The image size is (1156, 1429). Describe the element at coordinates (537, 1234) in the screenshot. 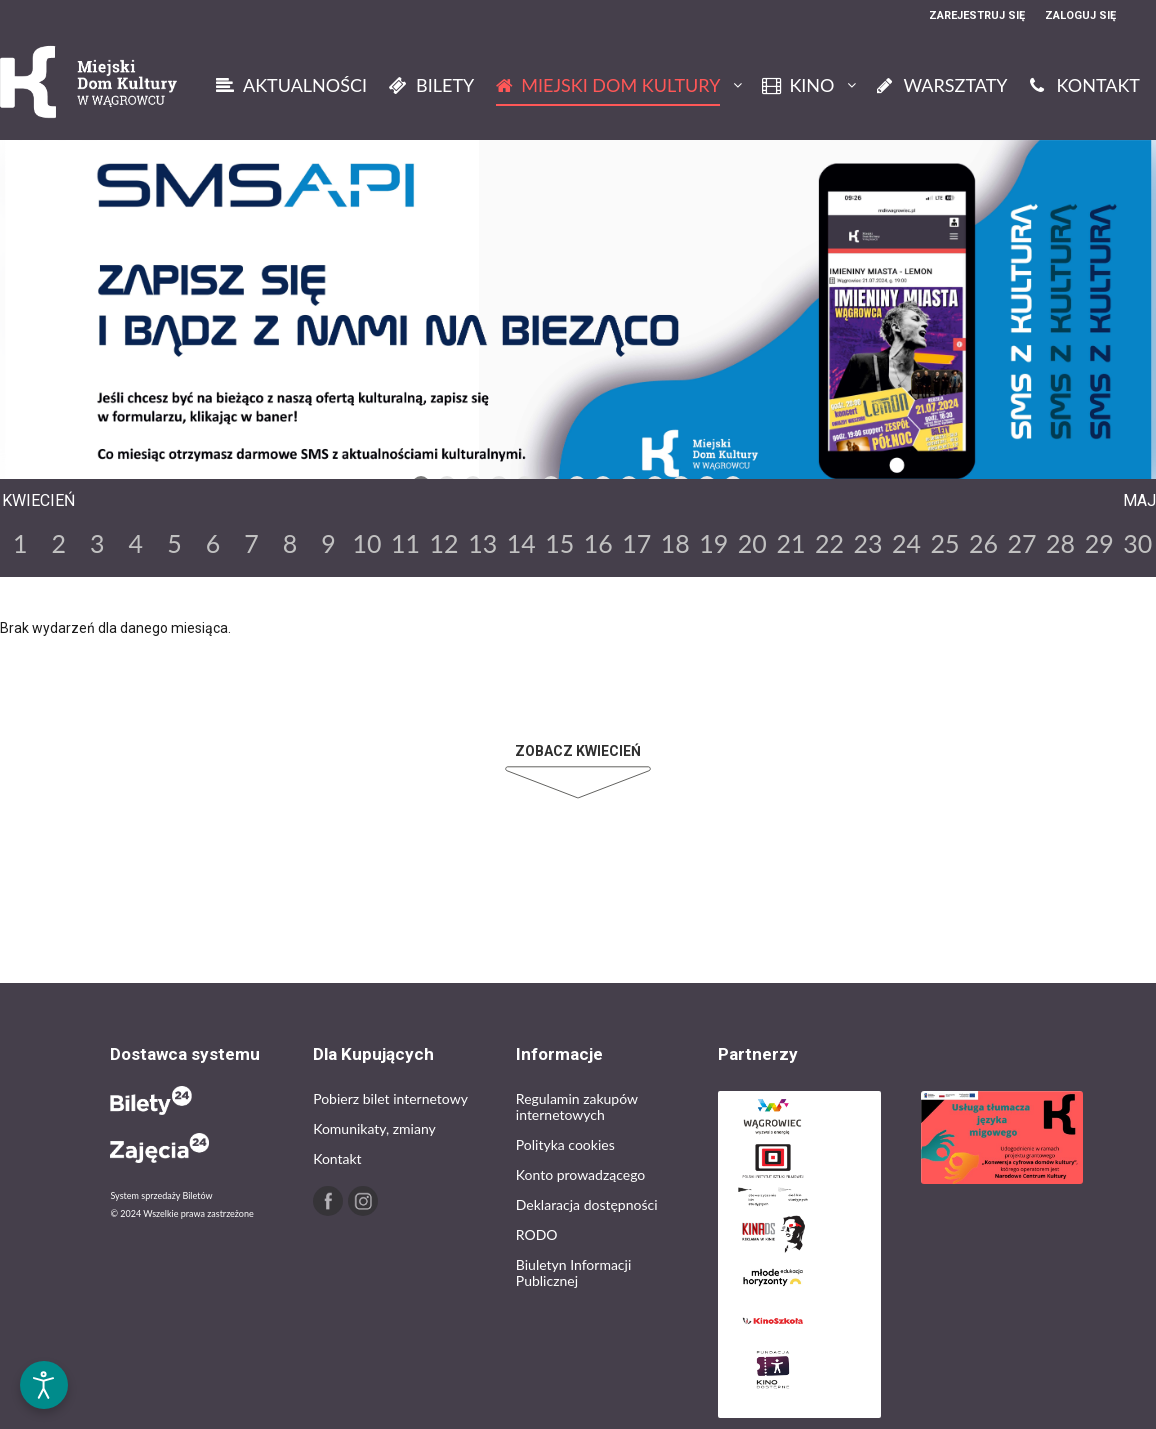

I see `RODO` at that location.